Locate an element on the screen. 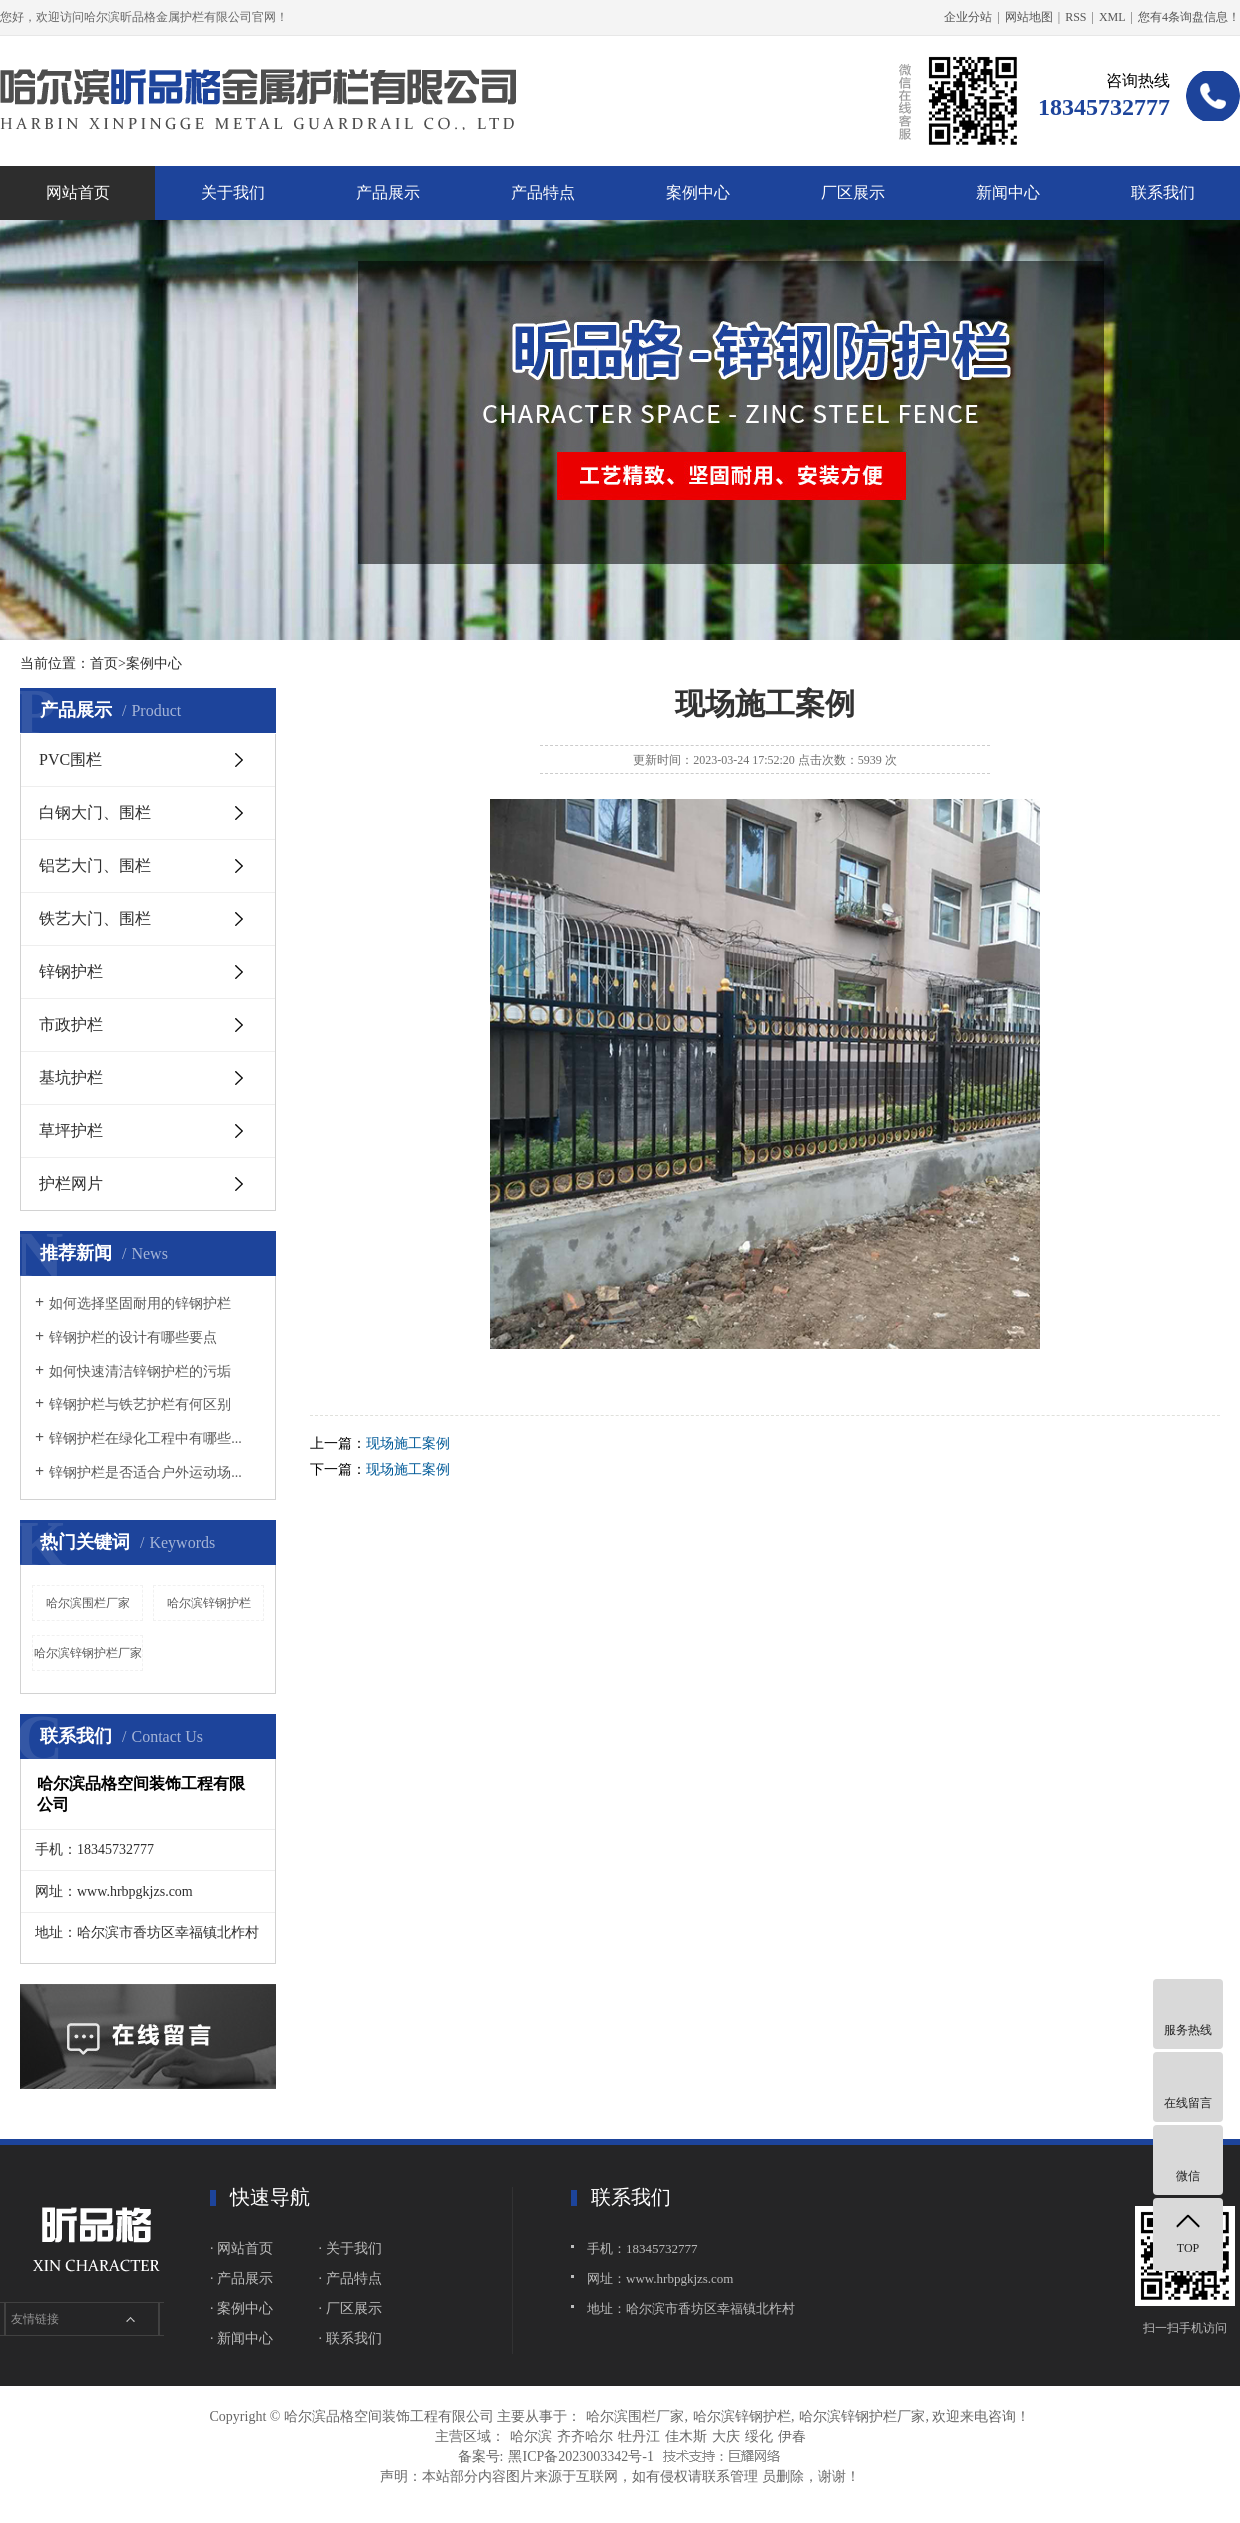 This screenshot has height=2523, width=1240. 佳木斯 is located at coordinates (686, 2436).